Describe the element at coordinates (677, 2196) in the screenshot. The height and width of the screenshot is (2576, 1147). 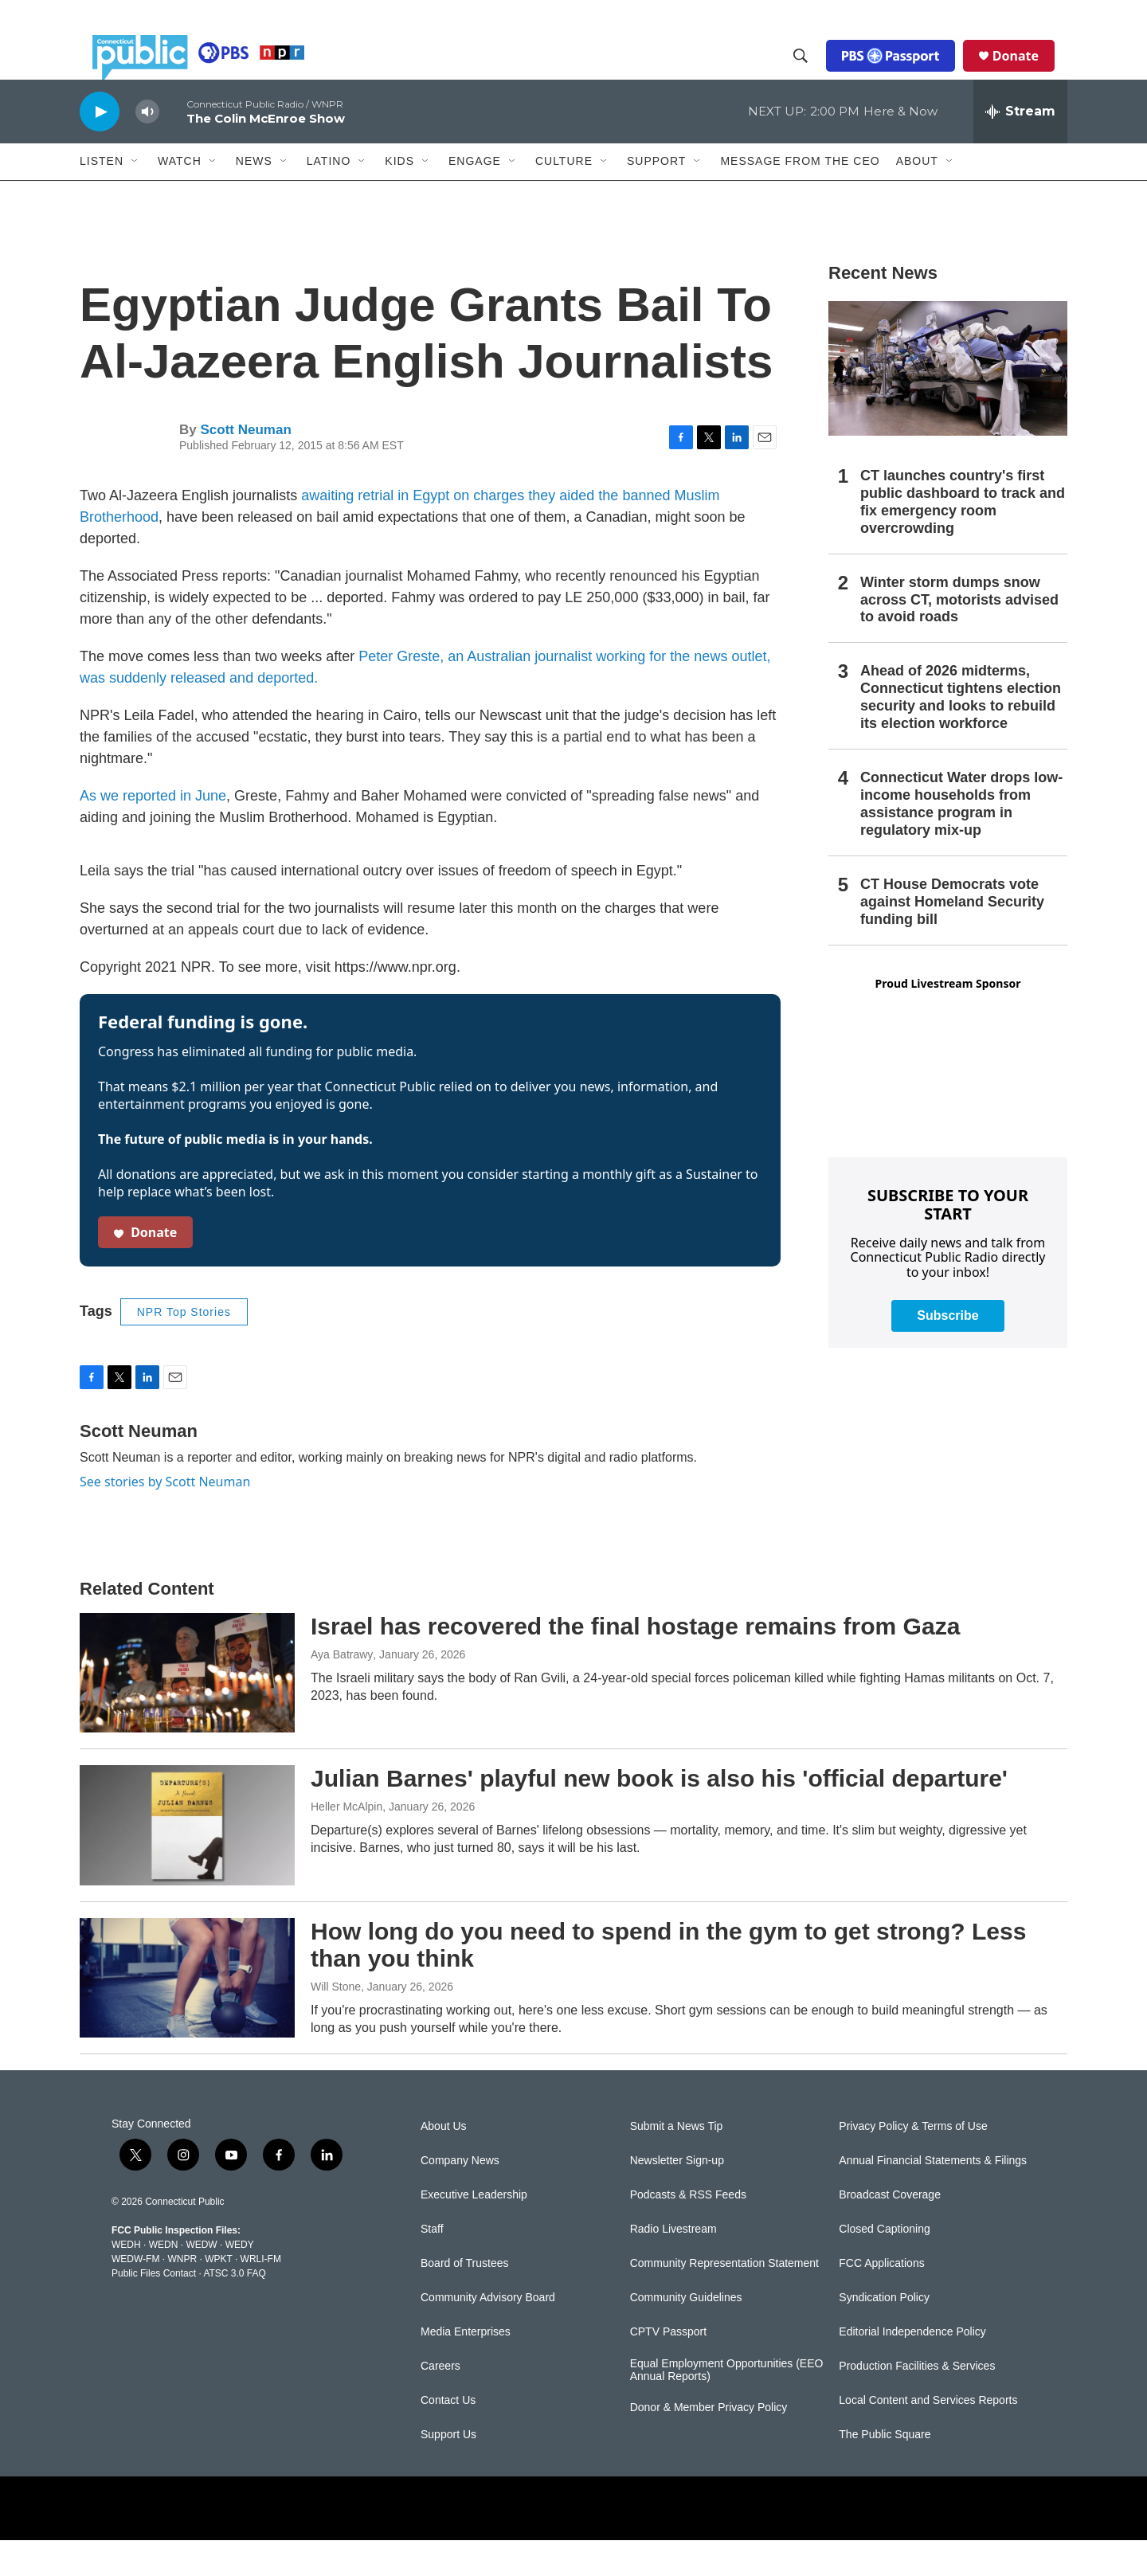
I see `Newsletter Sign-up` at that location.